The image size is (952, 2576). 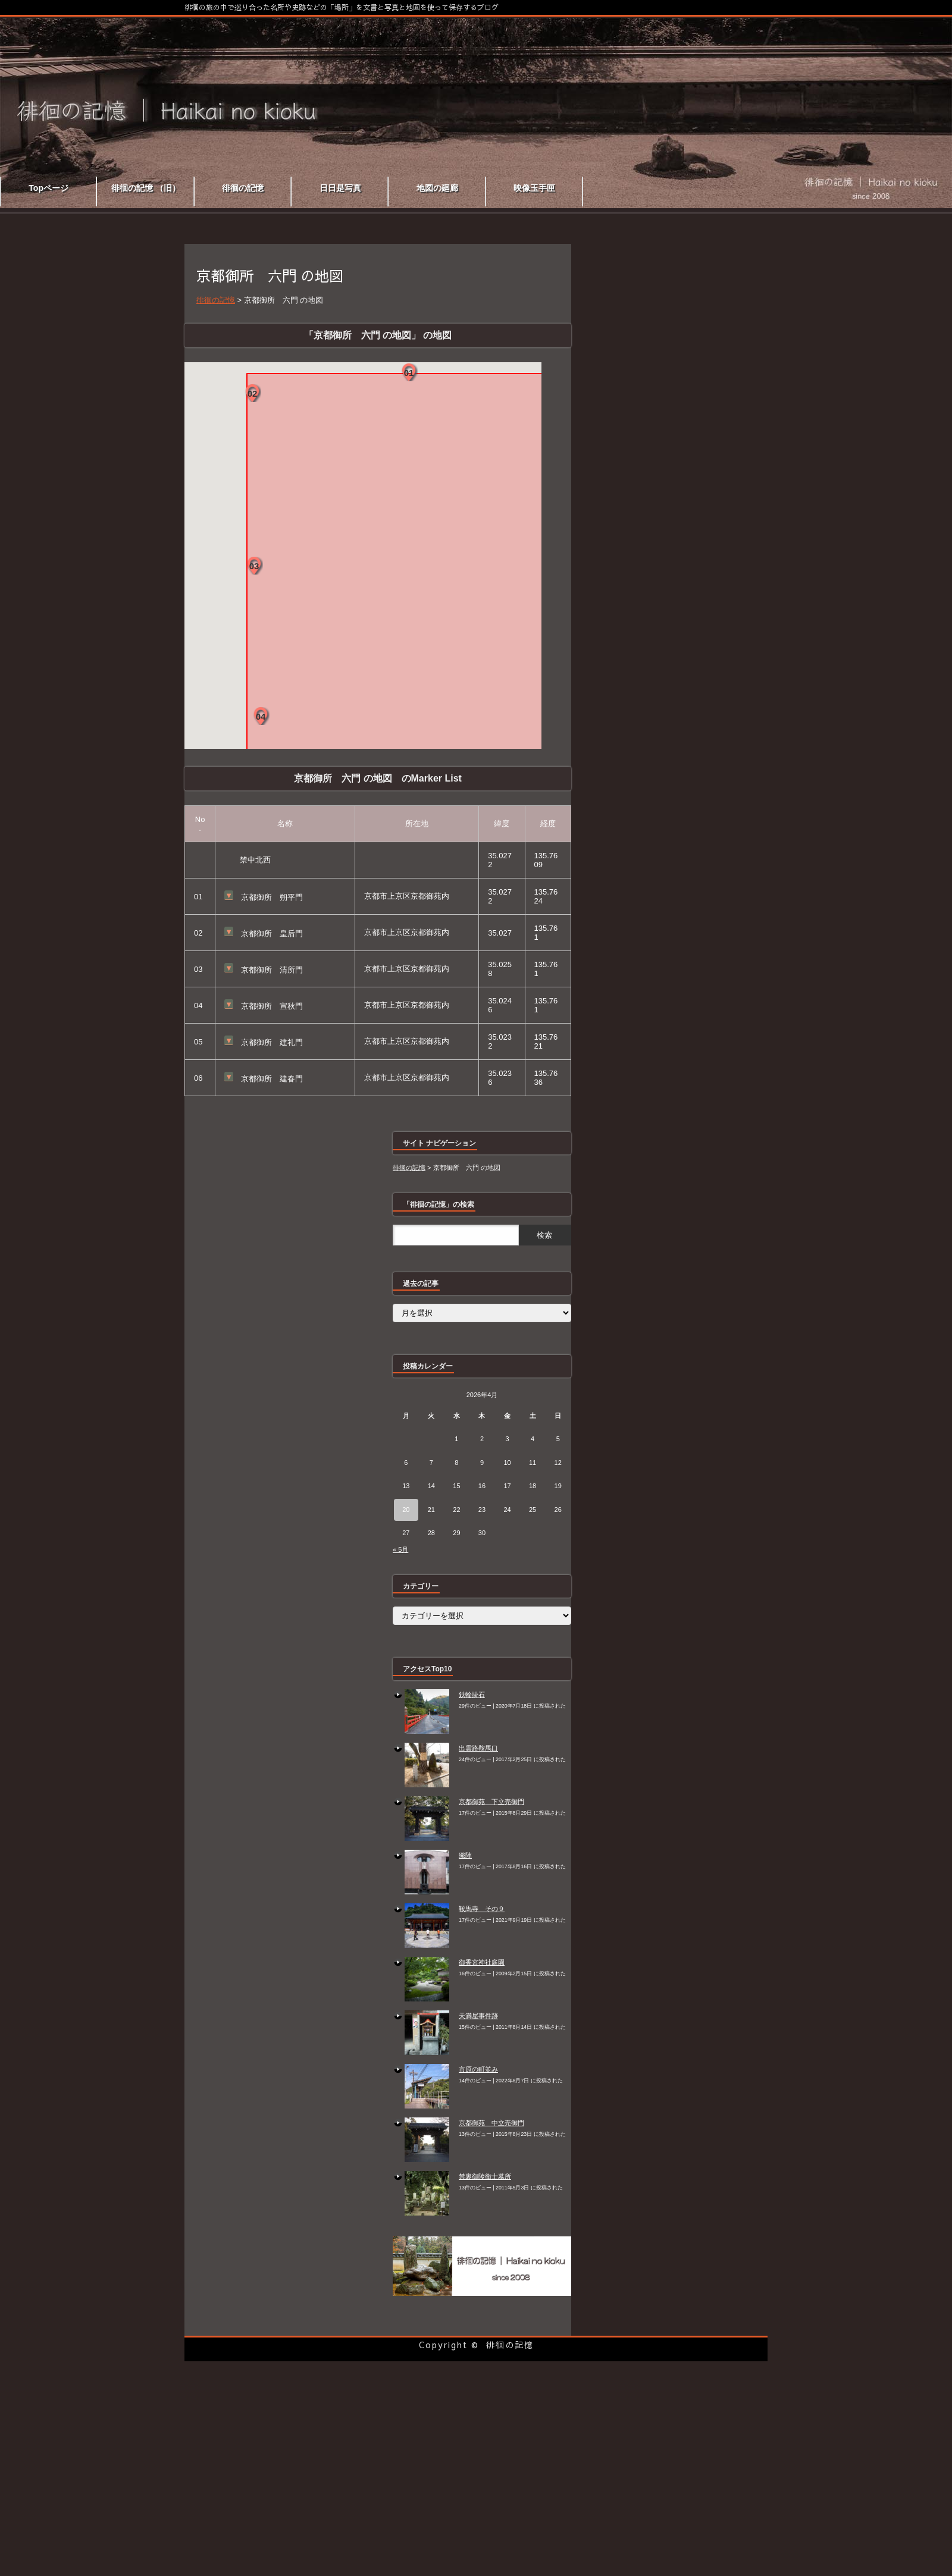 What do you see at coordinates (465, 1855) in the screenshot?
I see `織陣` at bounding box center [465, 1855].